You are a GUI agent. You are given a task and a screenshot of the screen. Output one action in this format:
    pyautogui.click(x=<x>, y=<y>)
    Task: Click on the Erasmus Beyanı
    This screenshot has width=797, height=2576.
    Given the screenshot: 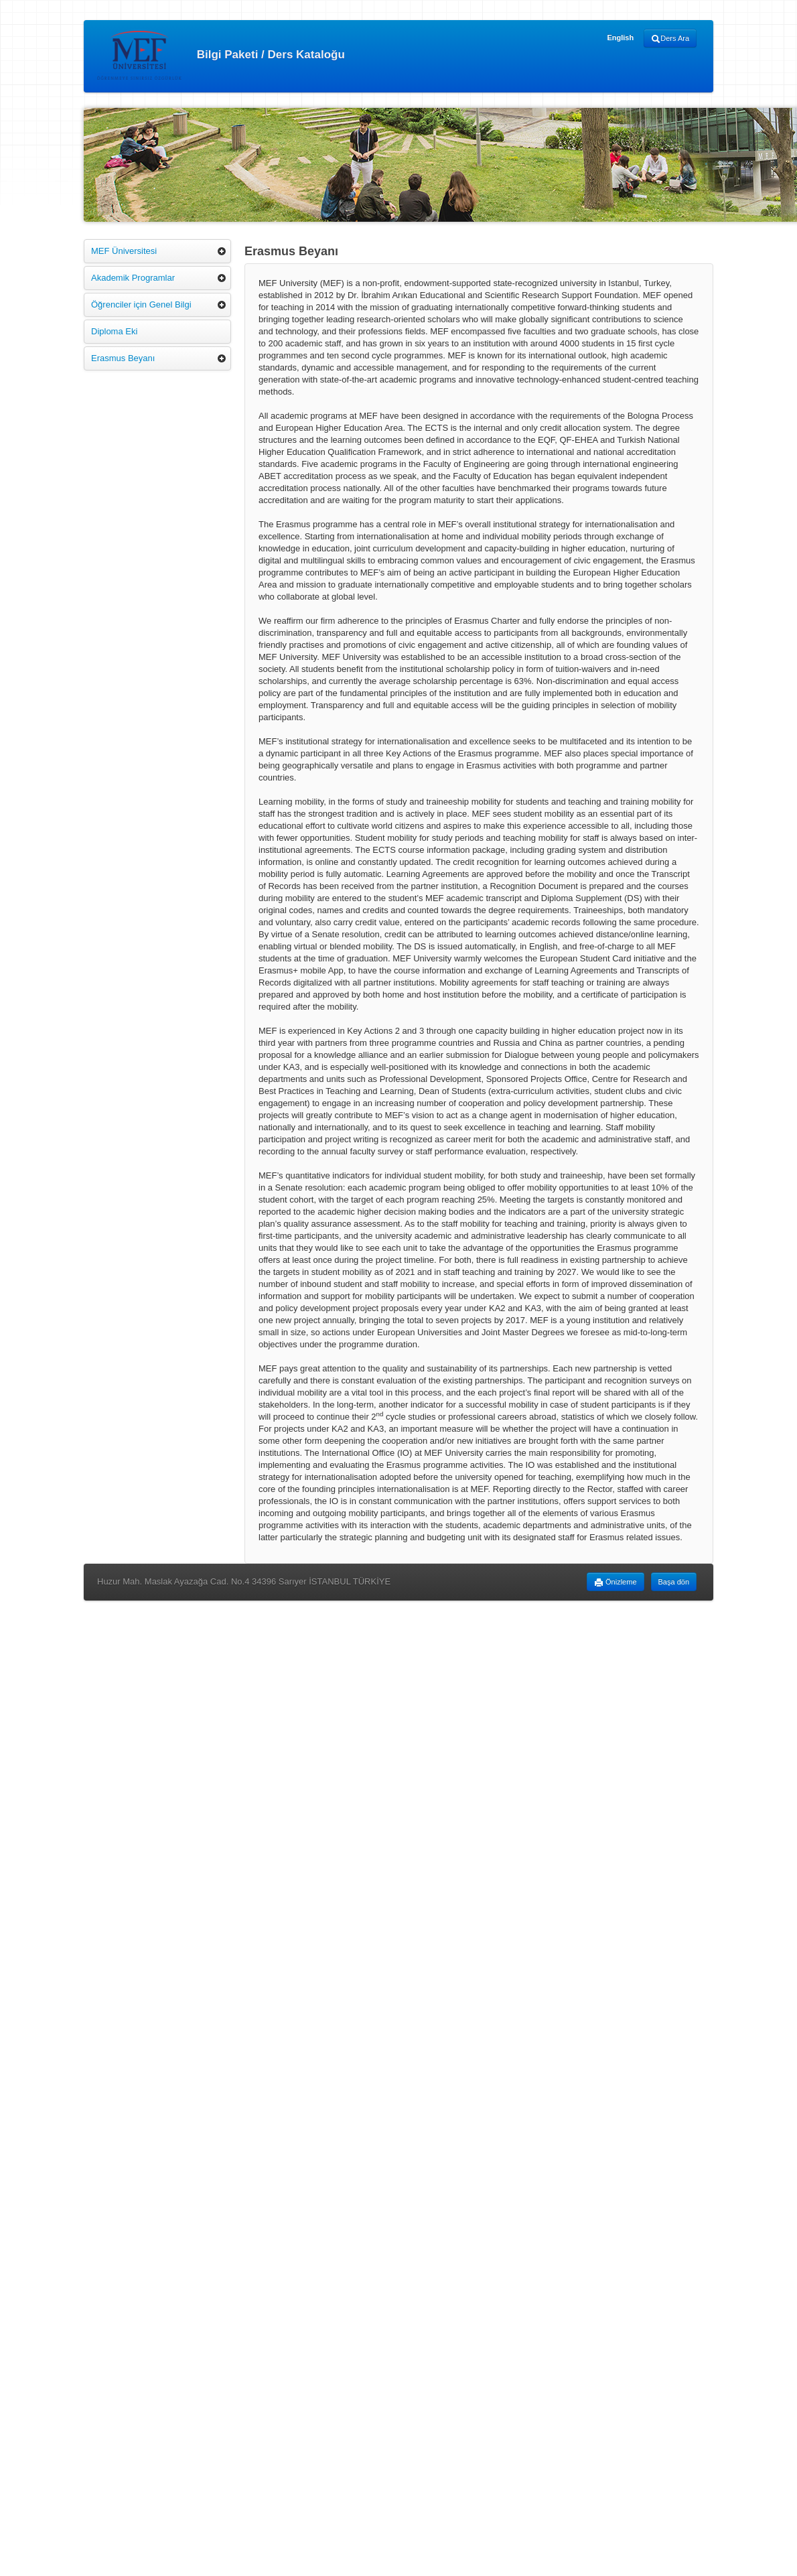 What is the action you would take?
    pyautogui.click(x=123, y=358)
    